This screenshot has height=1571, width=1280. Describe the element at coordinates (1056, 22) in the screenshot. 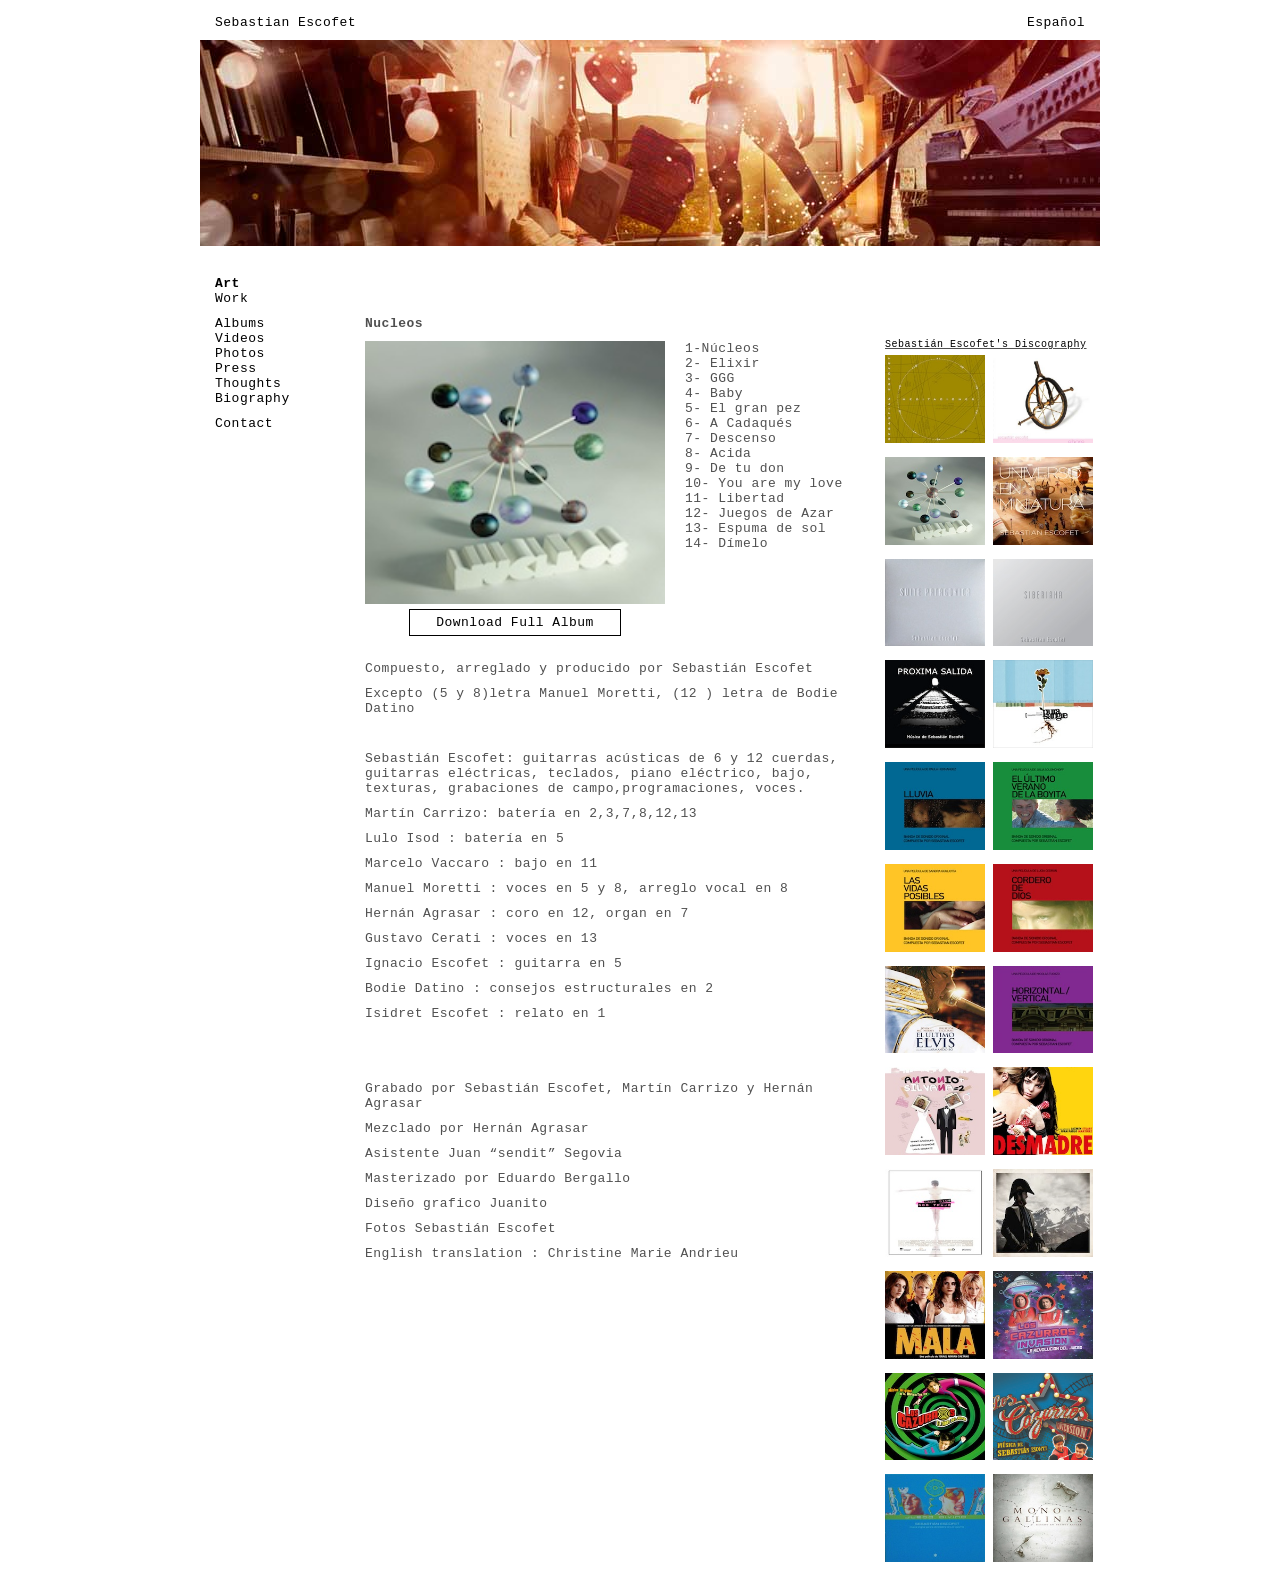

I see `Español` at that location.